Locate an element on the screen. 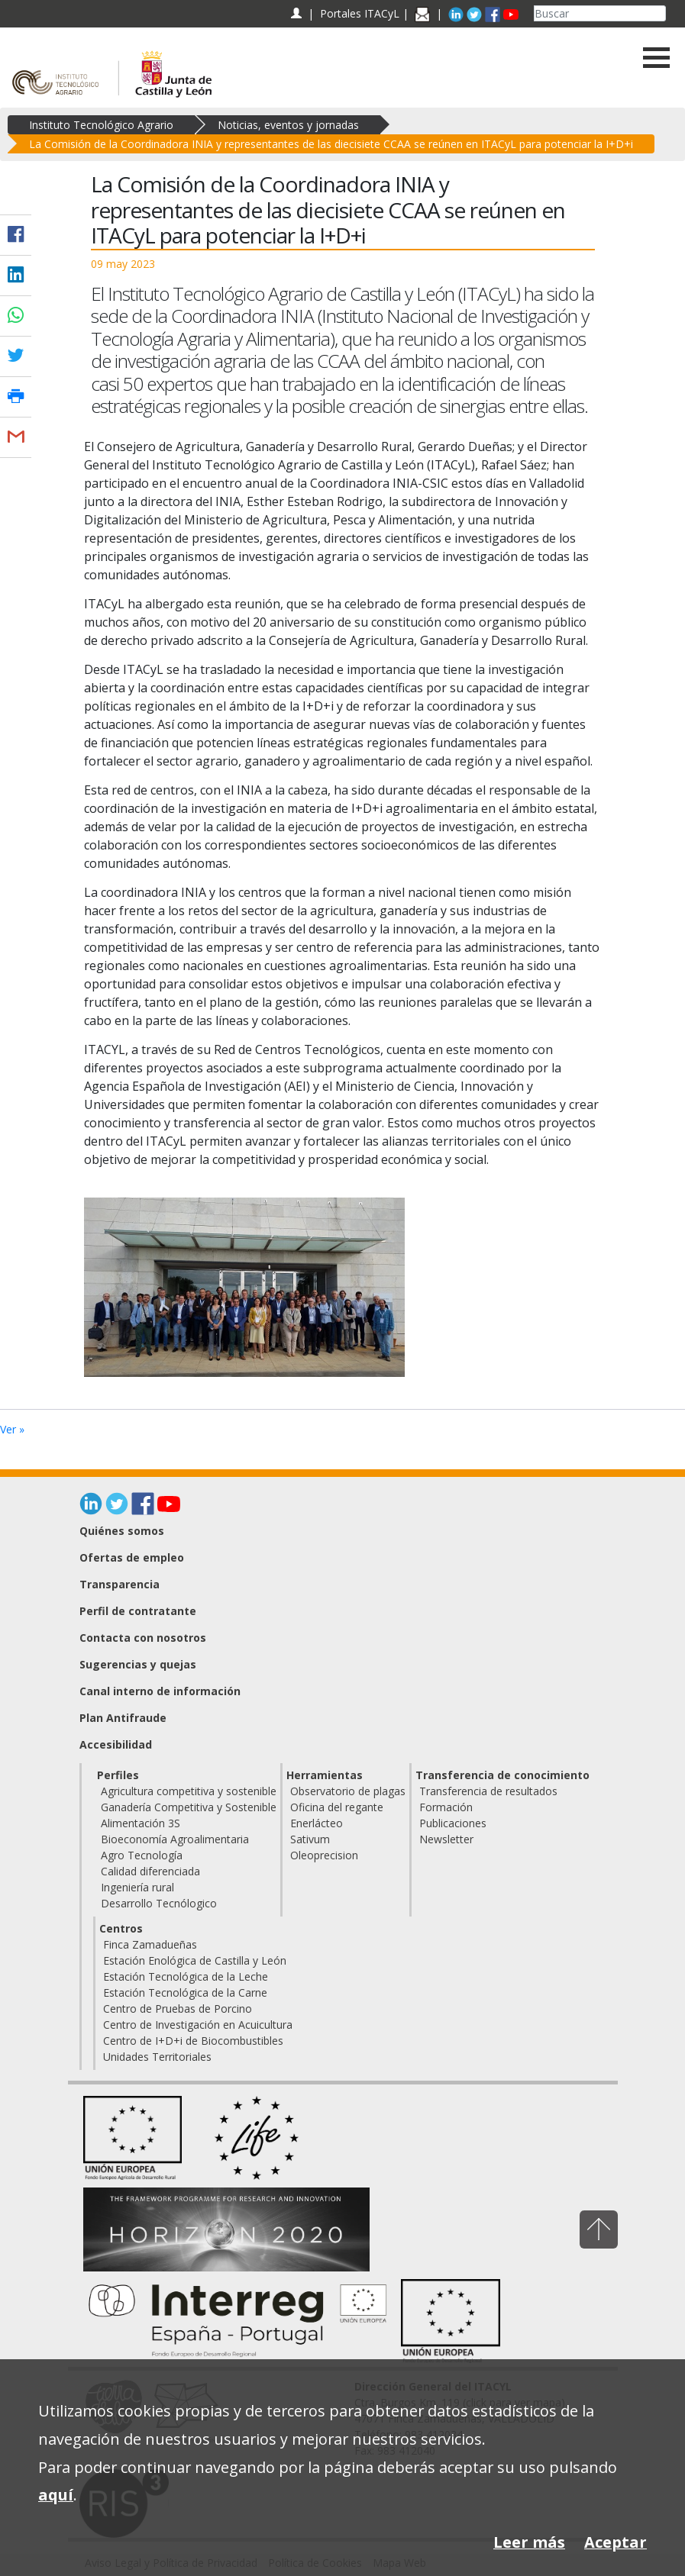  Alimentación 3S is located at coordinates (140, 1823).